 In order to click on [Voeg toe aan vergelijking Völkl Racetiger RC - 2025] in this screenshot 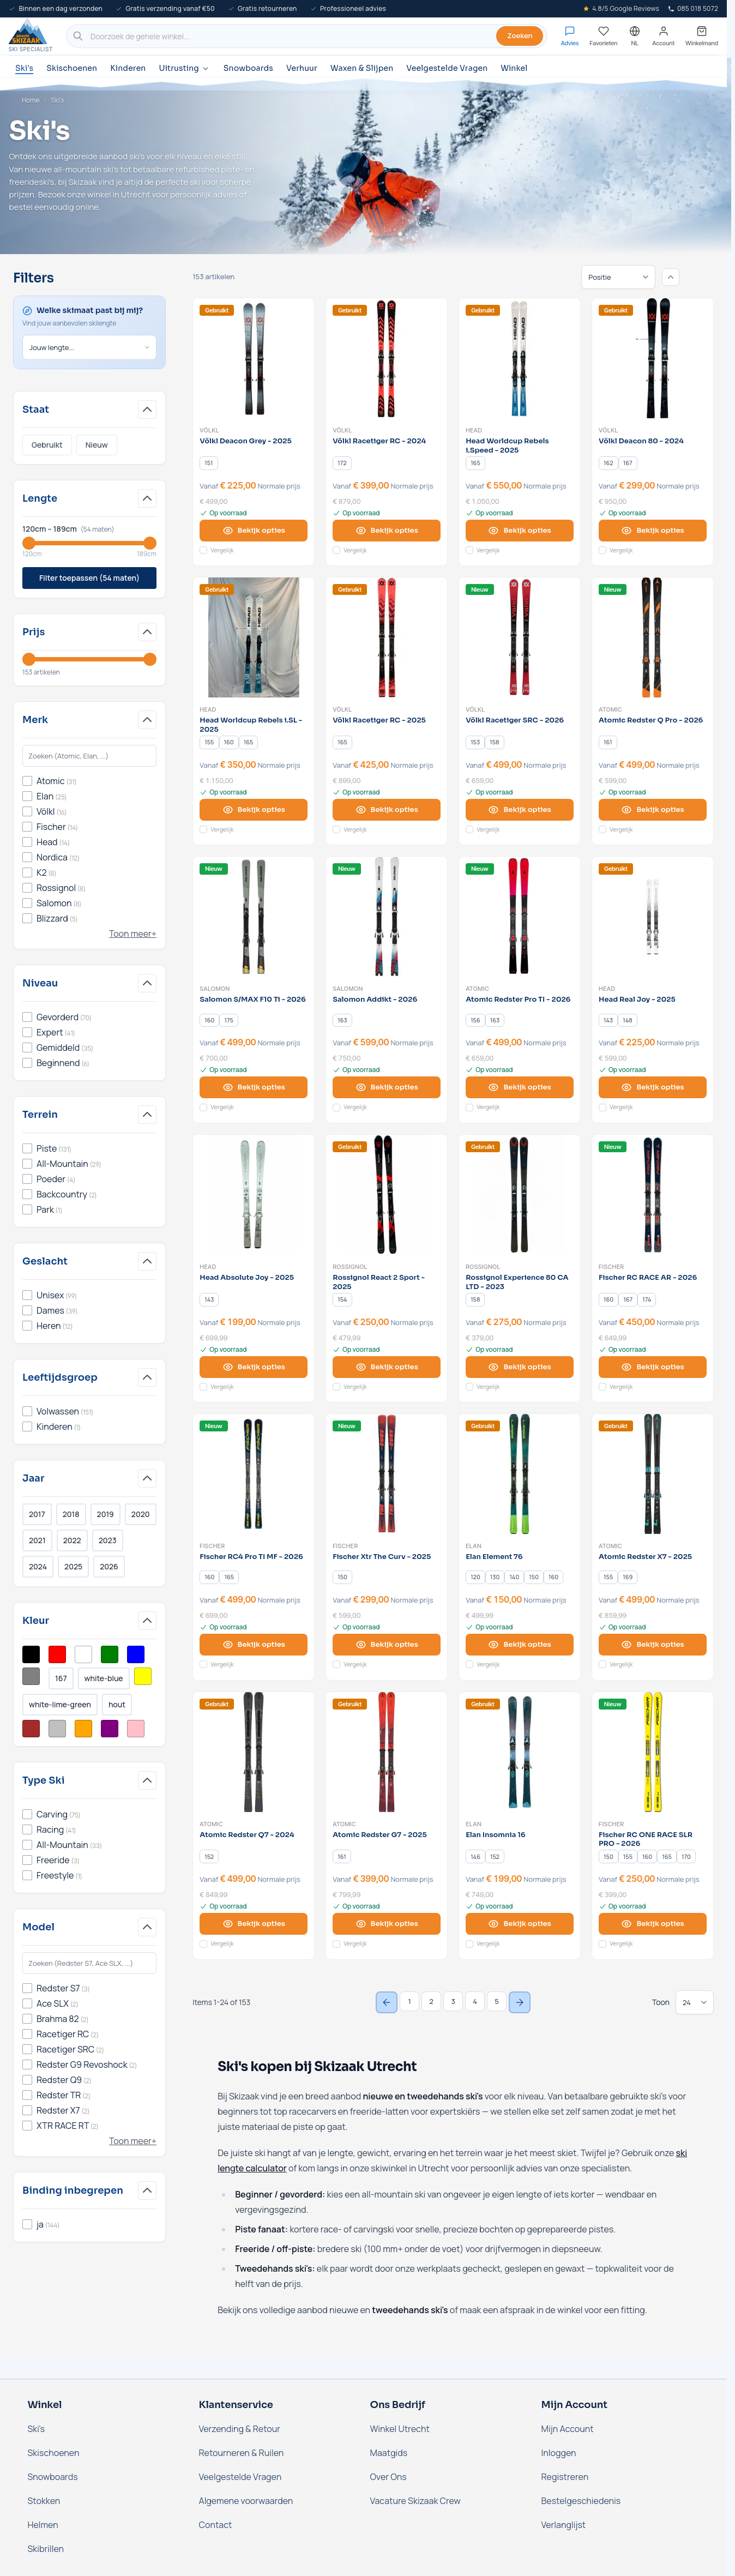, I will do `click(336, 829)`.